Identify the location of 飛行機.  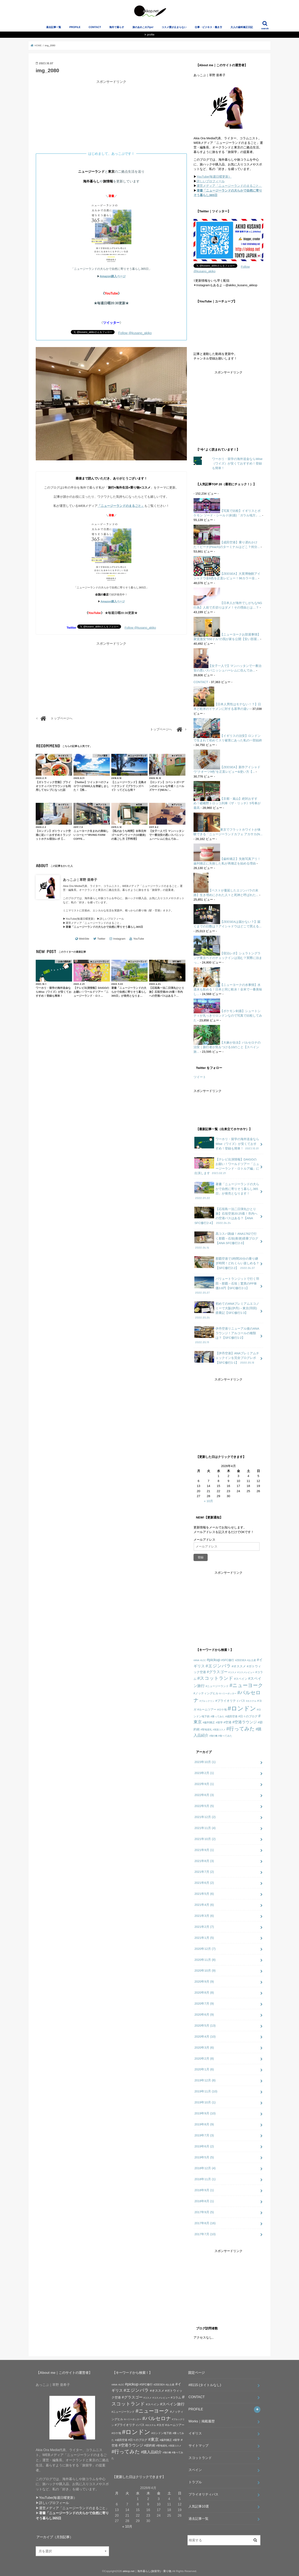
(214, 1736).